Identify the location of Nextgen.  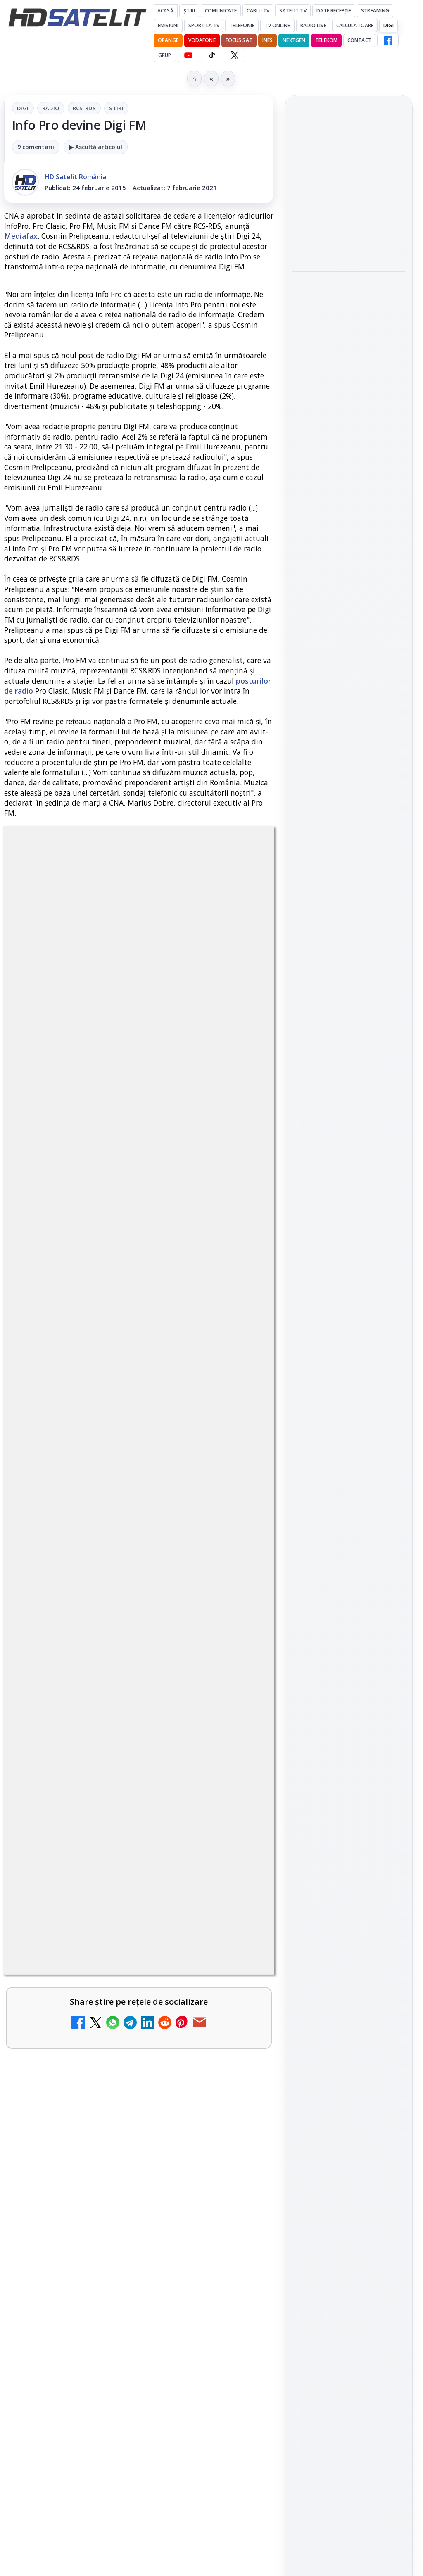
(294, 40).